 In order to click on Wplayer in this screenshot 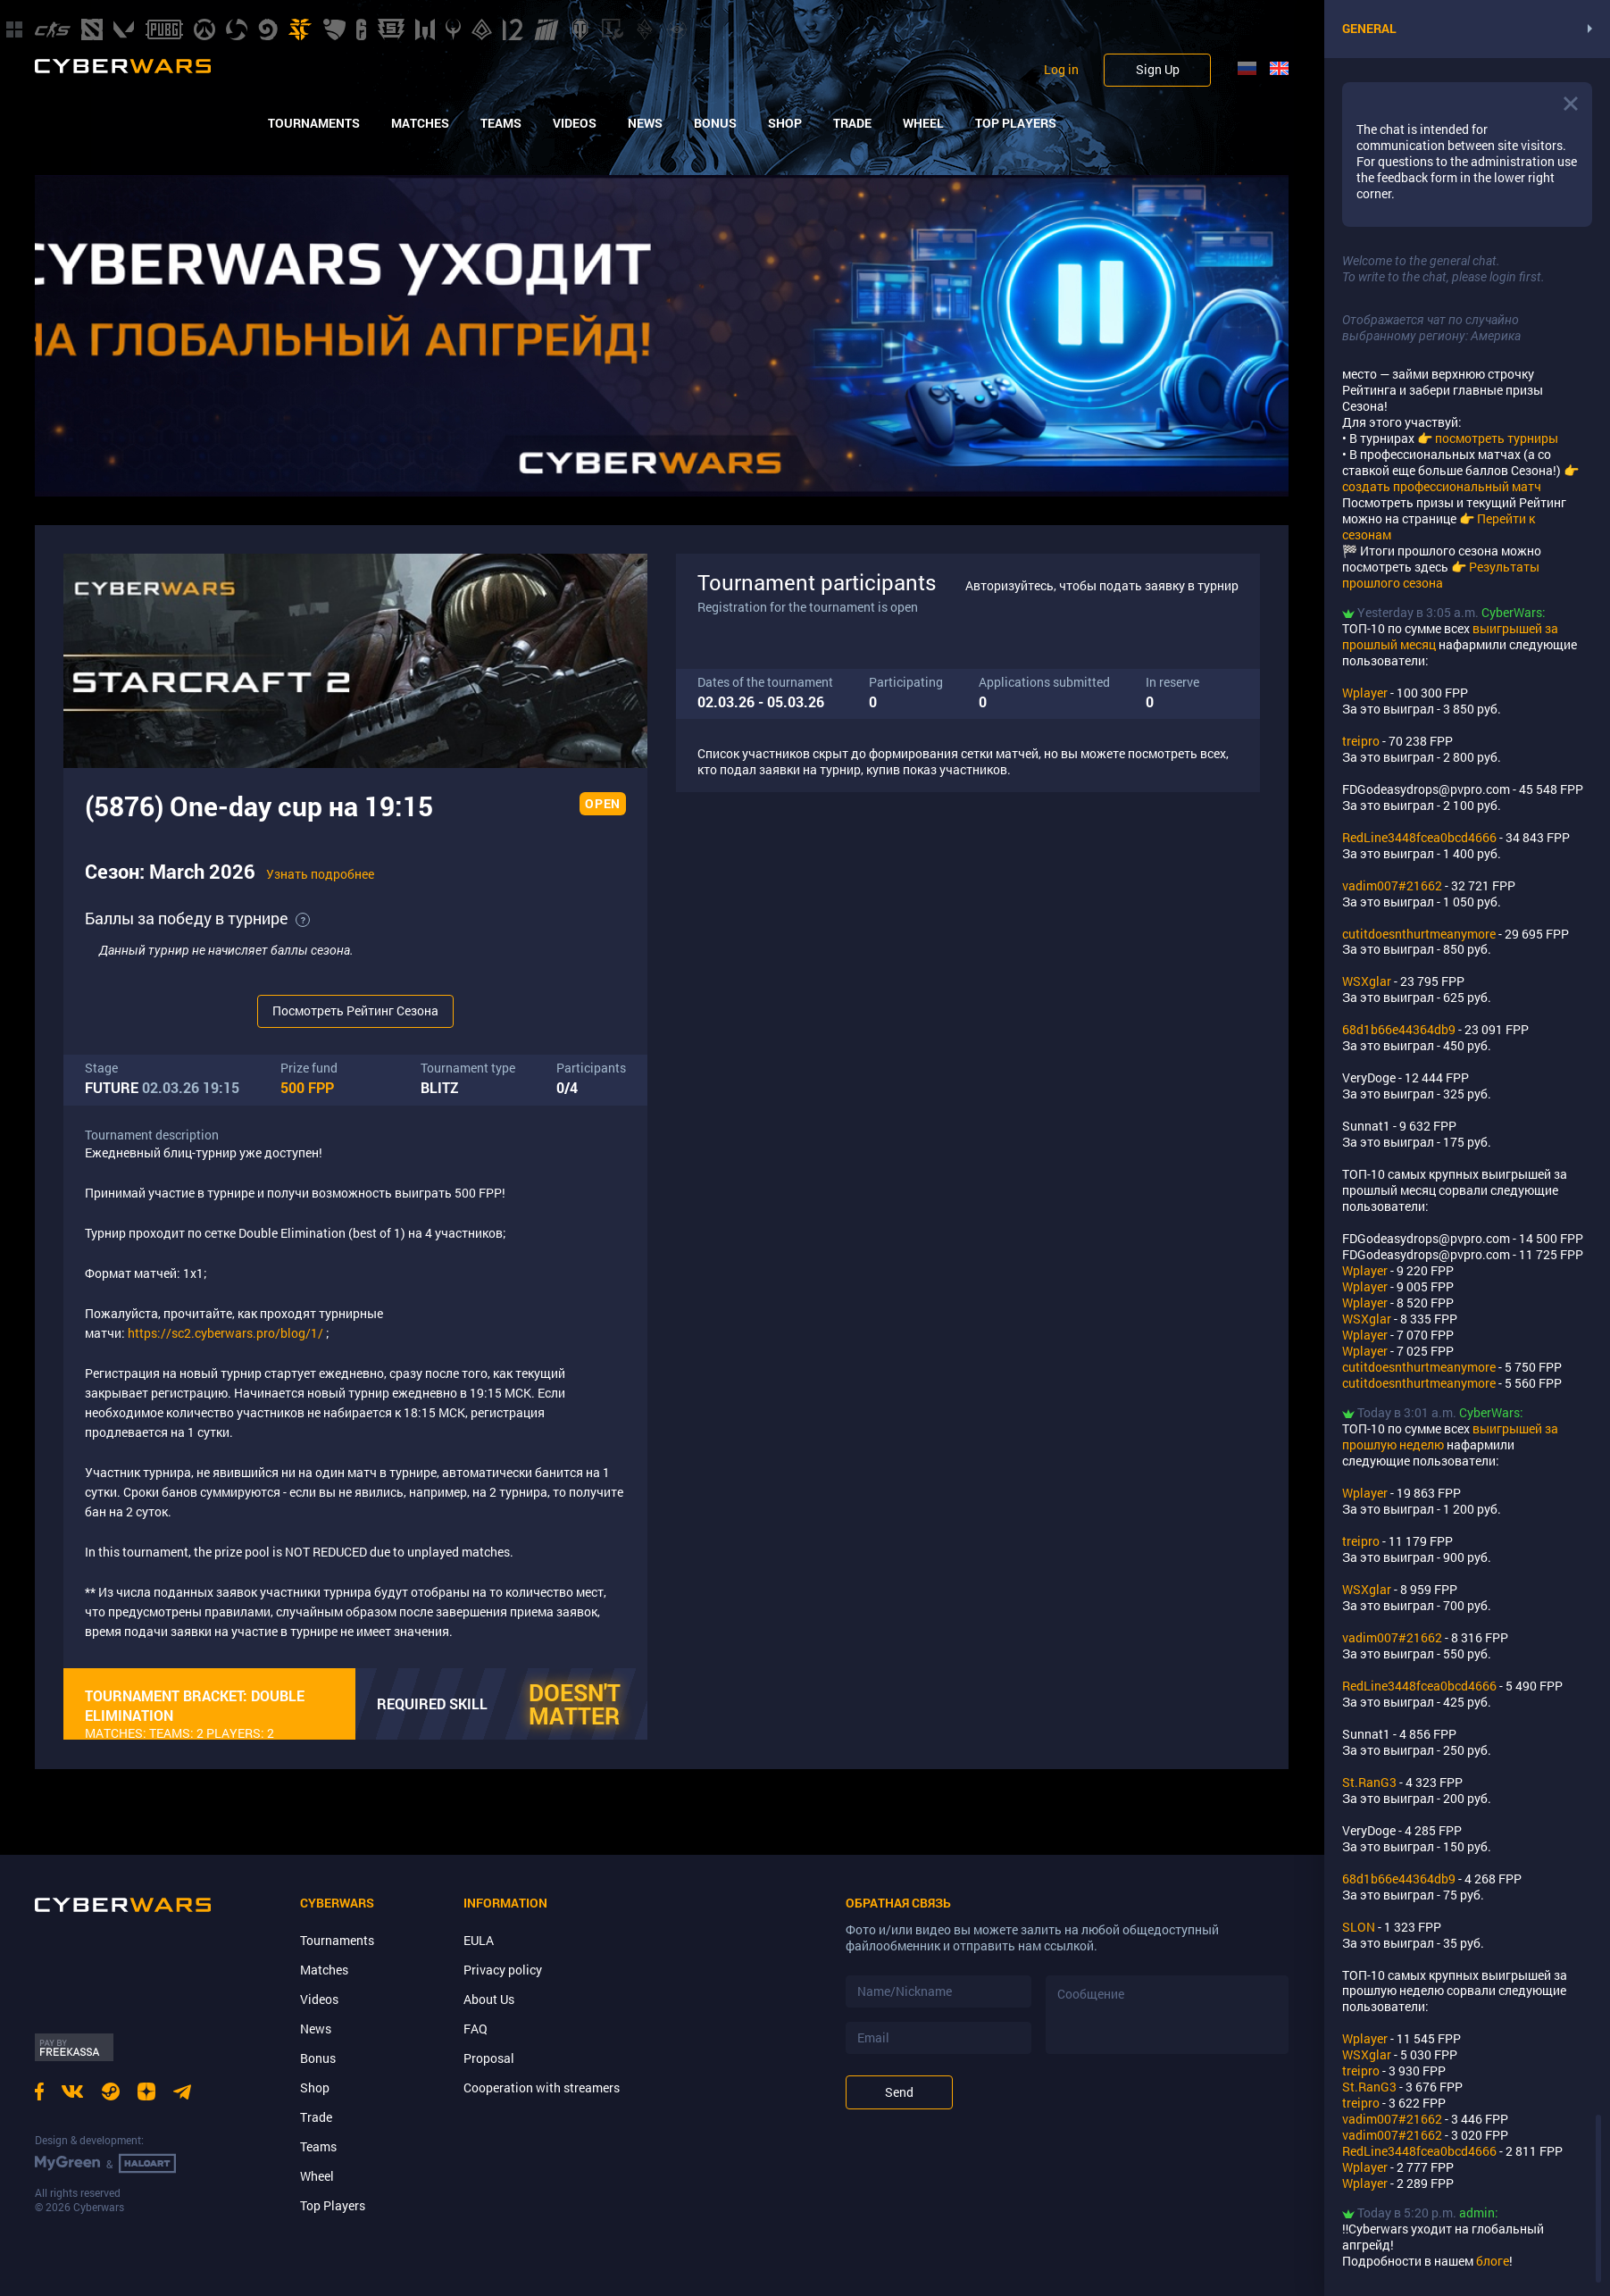, I will do `click(1365, 692)`.